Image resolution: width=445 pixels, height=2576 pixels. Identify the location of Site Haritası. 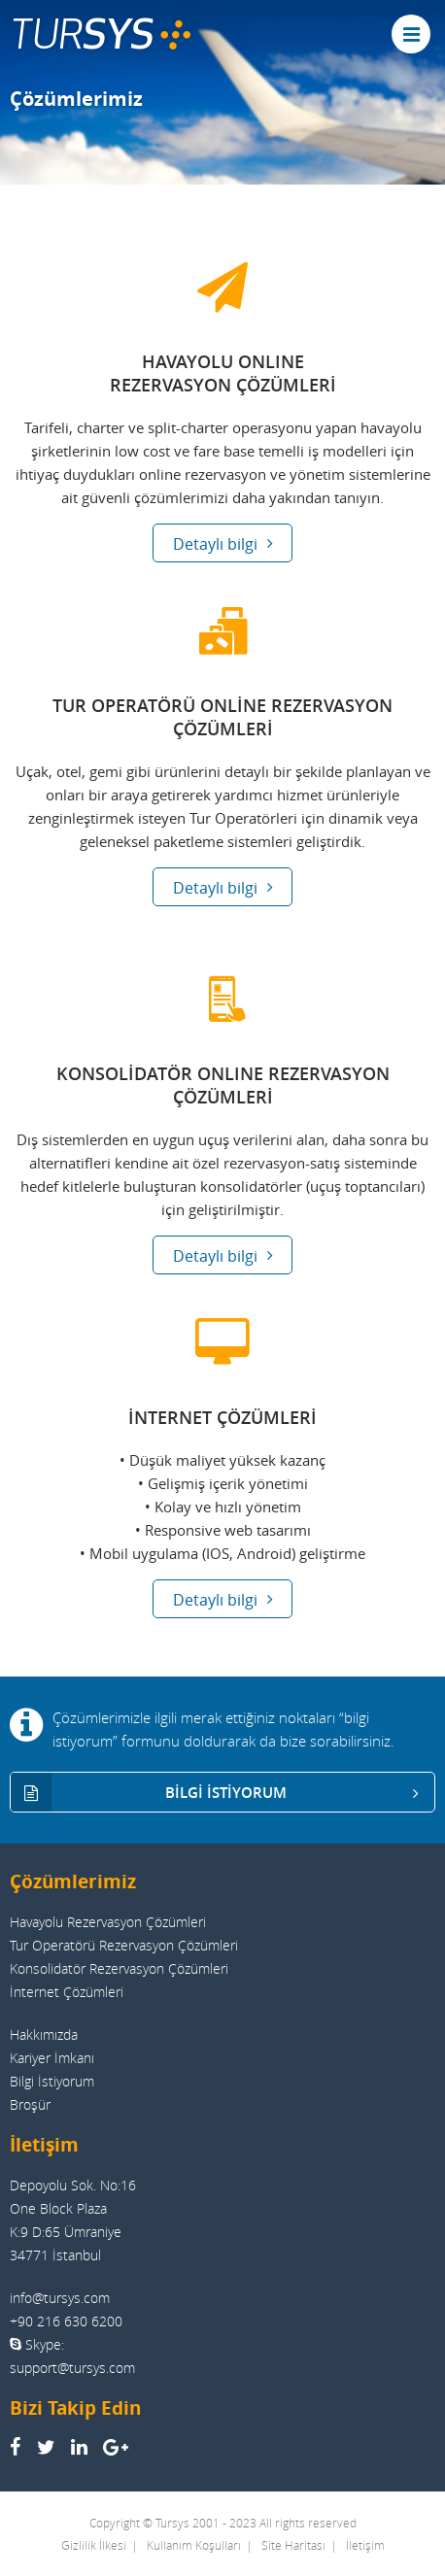
(293, 2545).